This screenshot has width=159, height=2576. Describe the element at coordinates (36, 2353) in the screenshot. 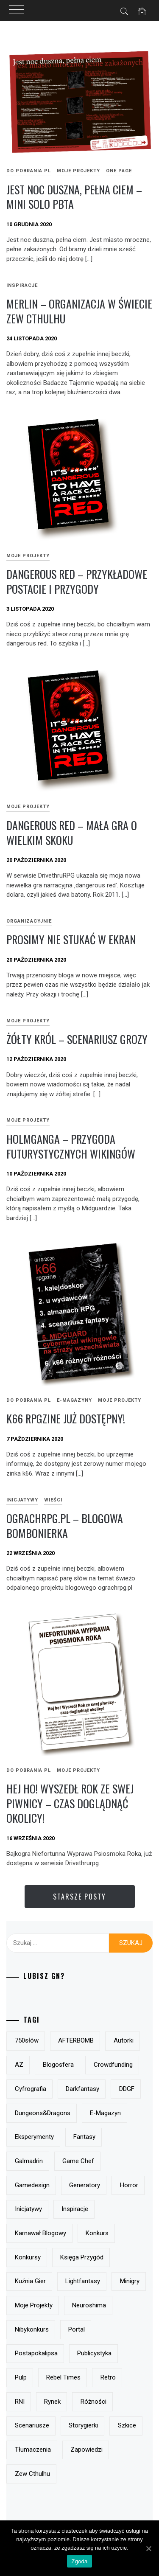

I see `postapokalipsa [postapokalipsa (14 elementów)]` at that location.